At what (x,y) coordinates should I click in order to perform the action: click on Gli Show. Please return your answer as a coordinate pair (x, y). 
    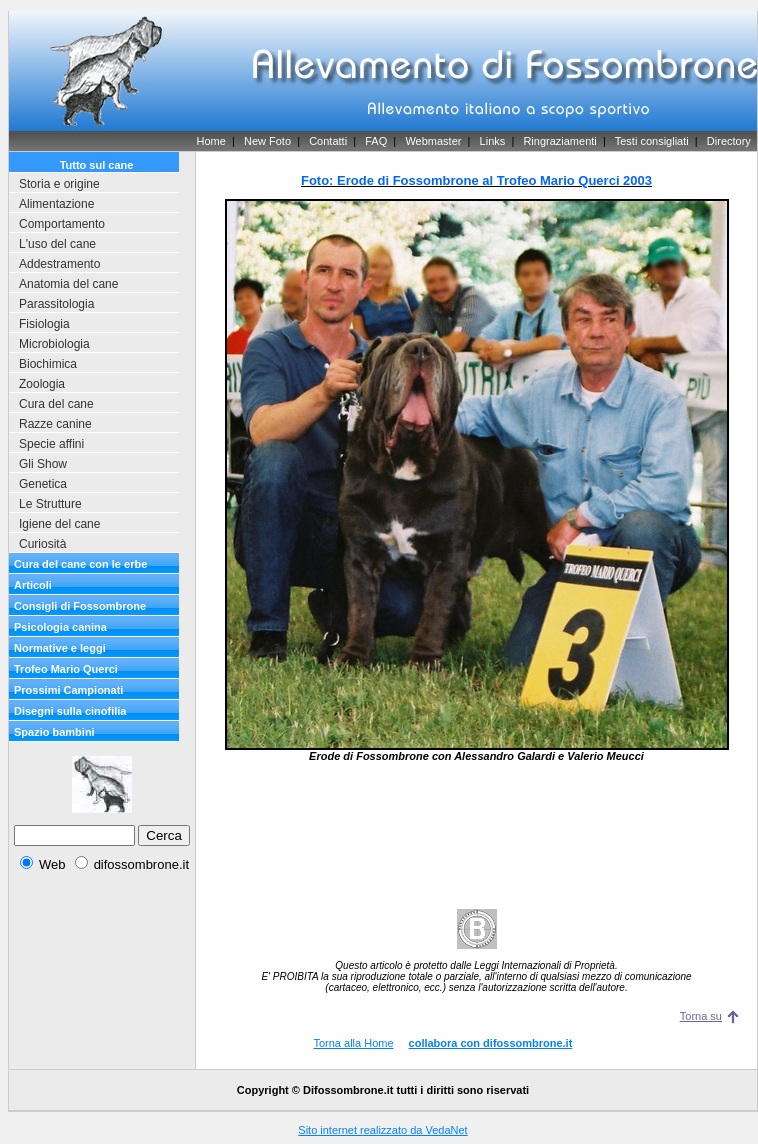
    Looking at the image, I should click on (43, 464).